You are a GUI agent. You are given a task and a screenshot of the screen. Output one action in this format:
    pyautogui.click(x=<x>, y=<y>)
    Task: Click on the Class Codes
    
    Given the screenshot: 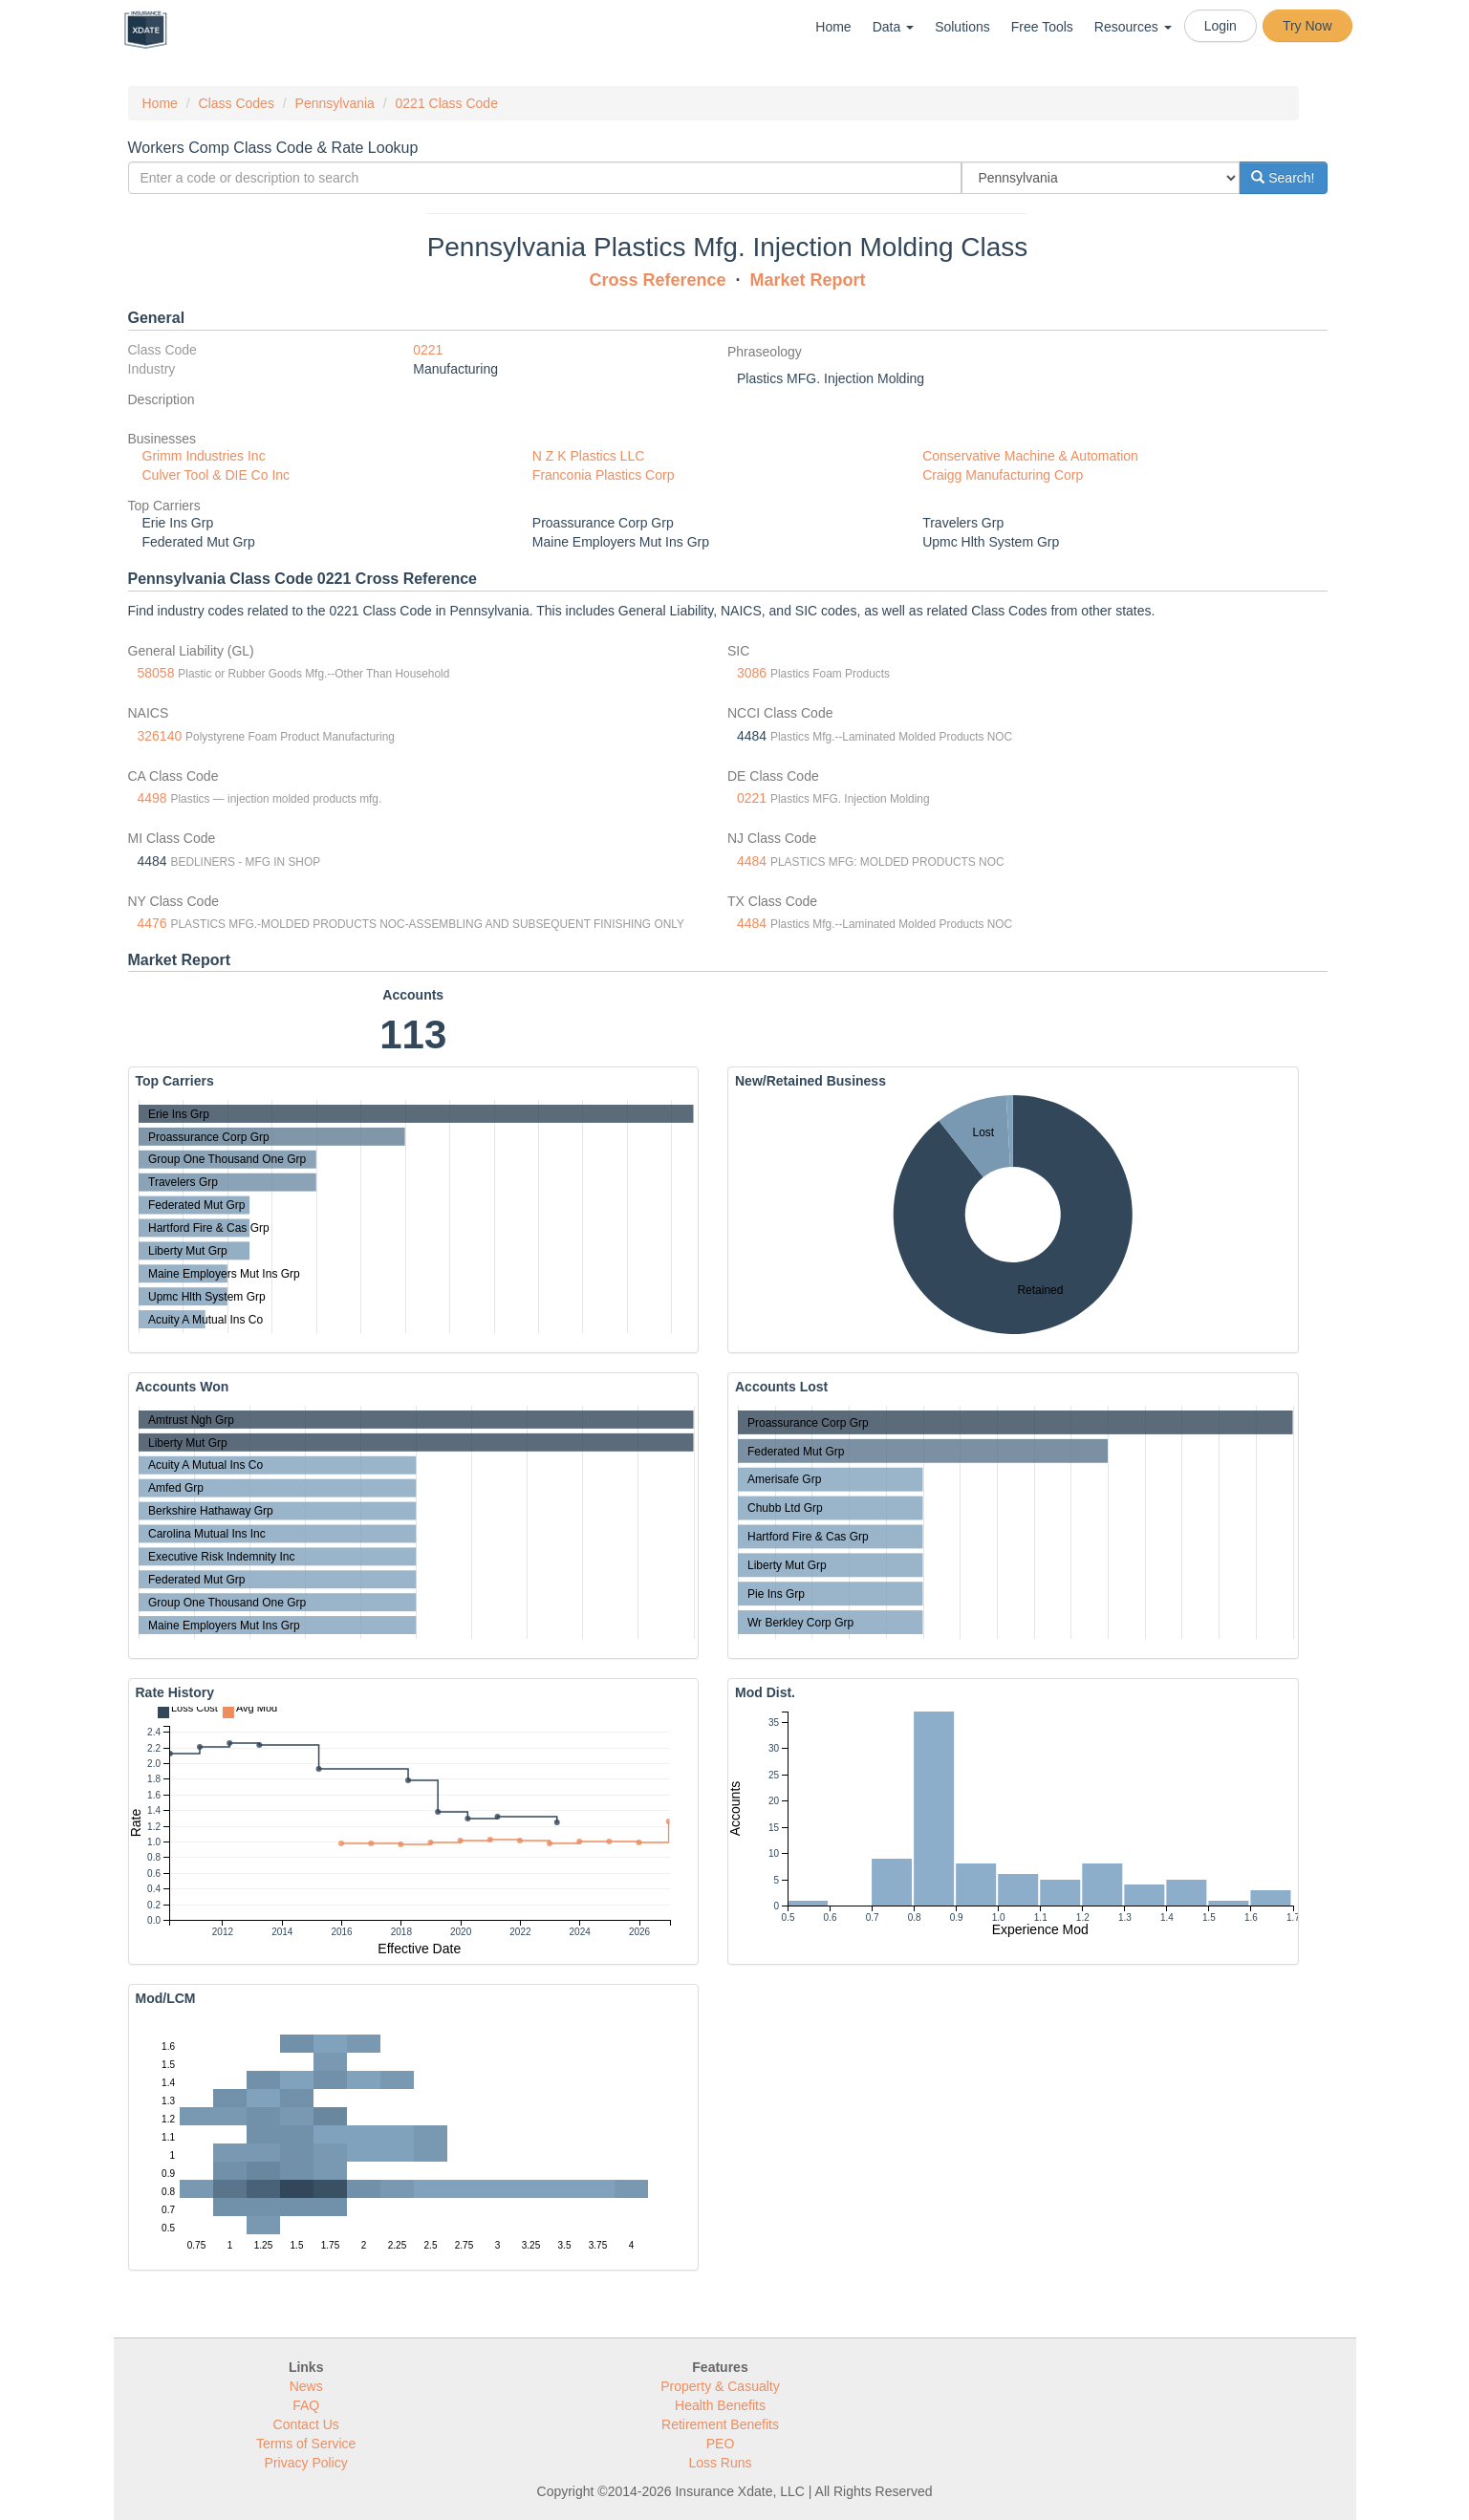 What is the action you would take?
    pyautogui.click(x=236, y=103)
    